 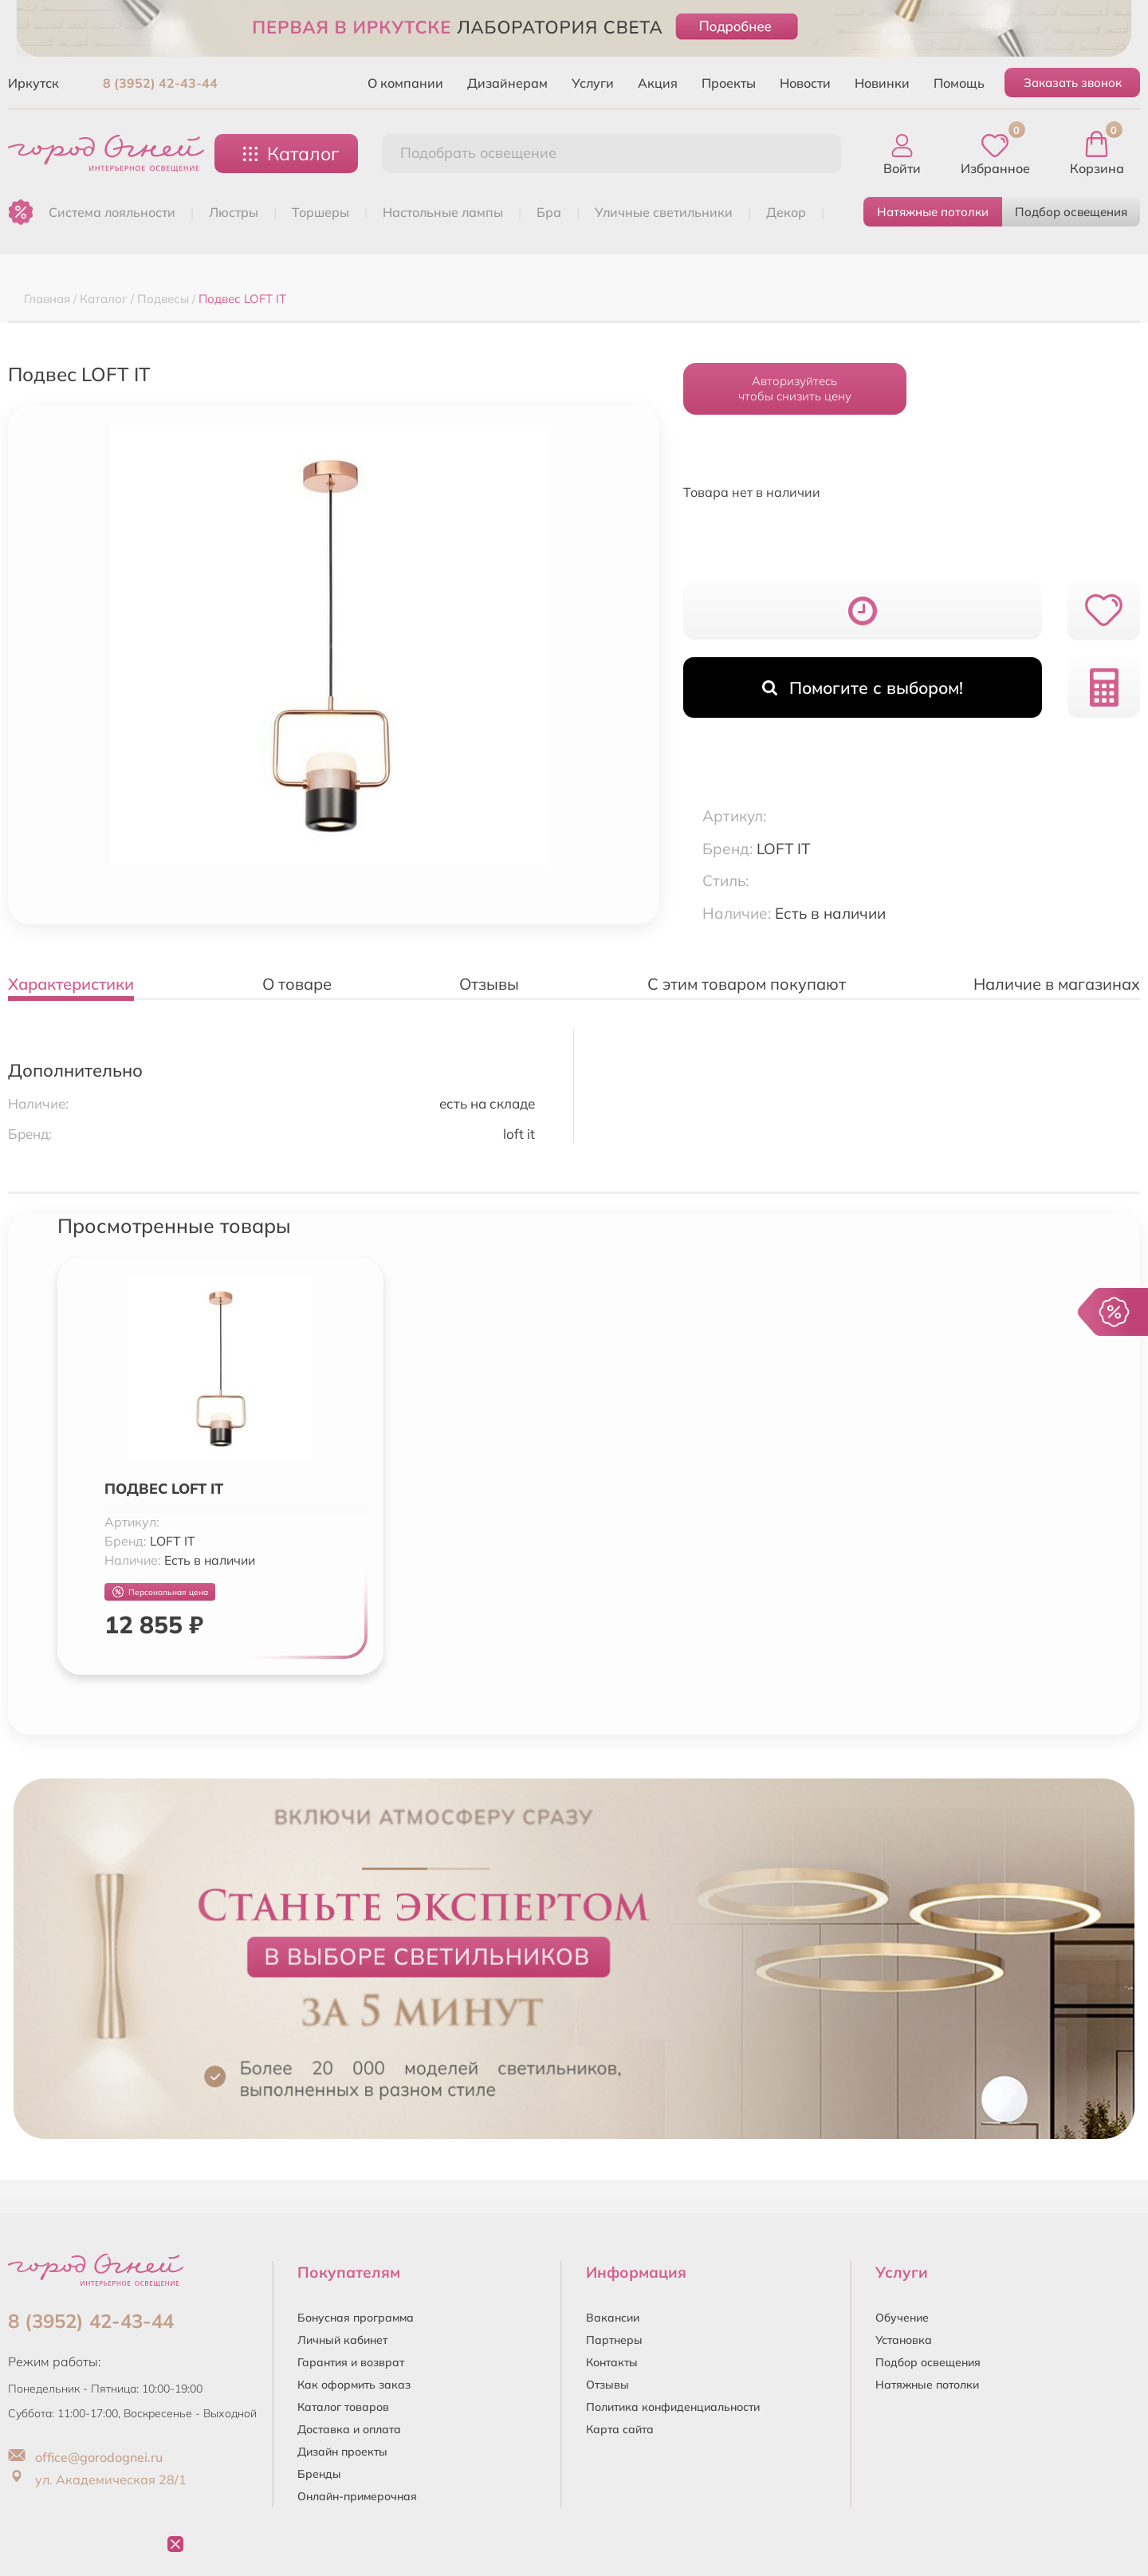 What do you see at coordinates (902, 2317) in the screenshot?
I see `Обучение` at bounding box center [902, 2317].